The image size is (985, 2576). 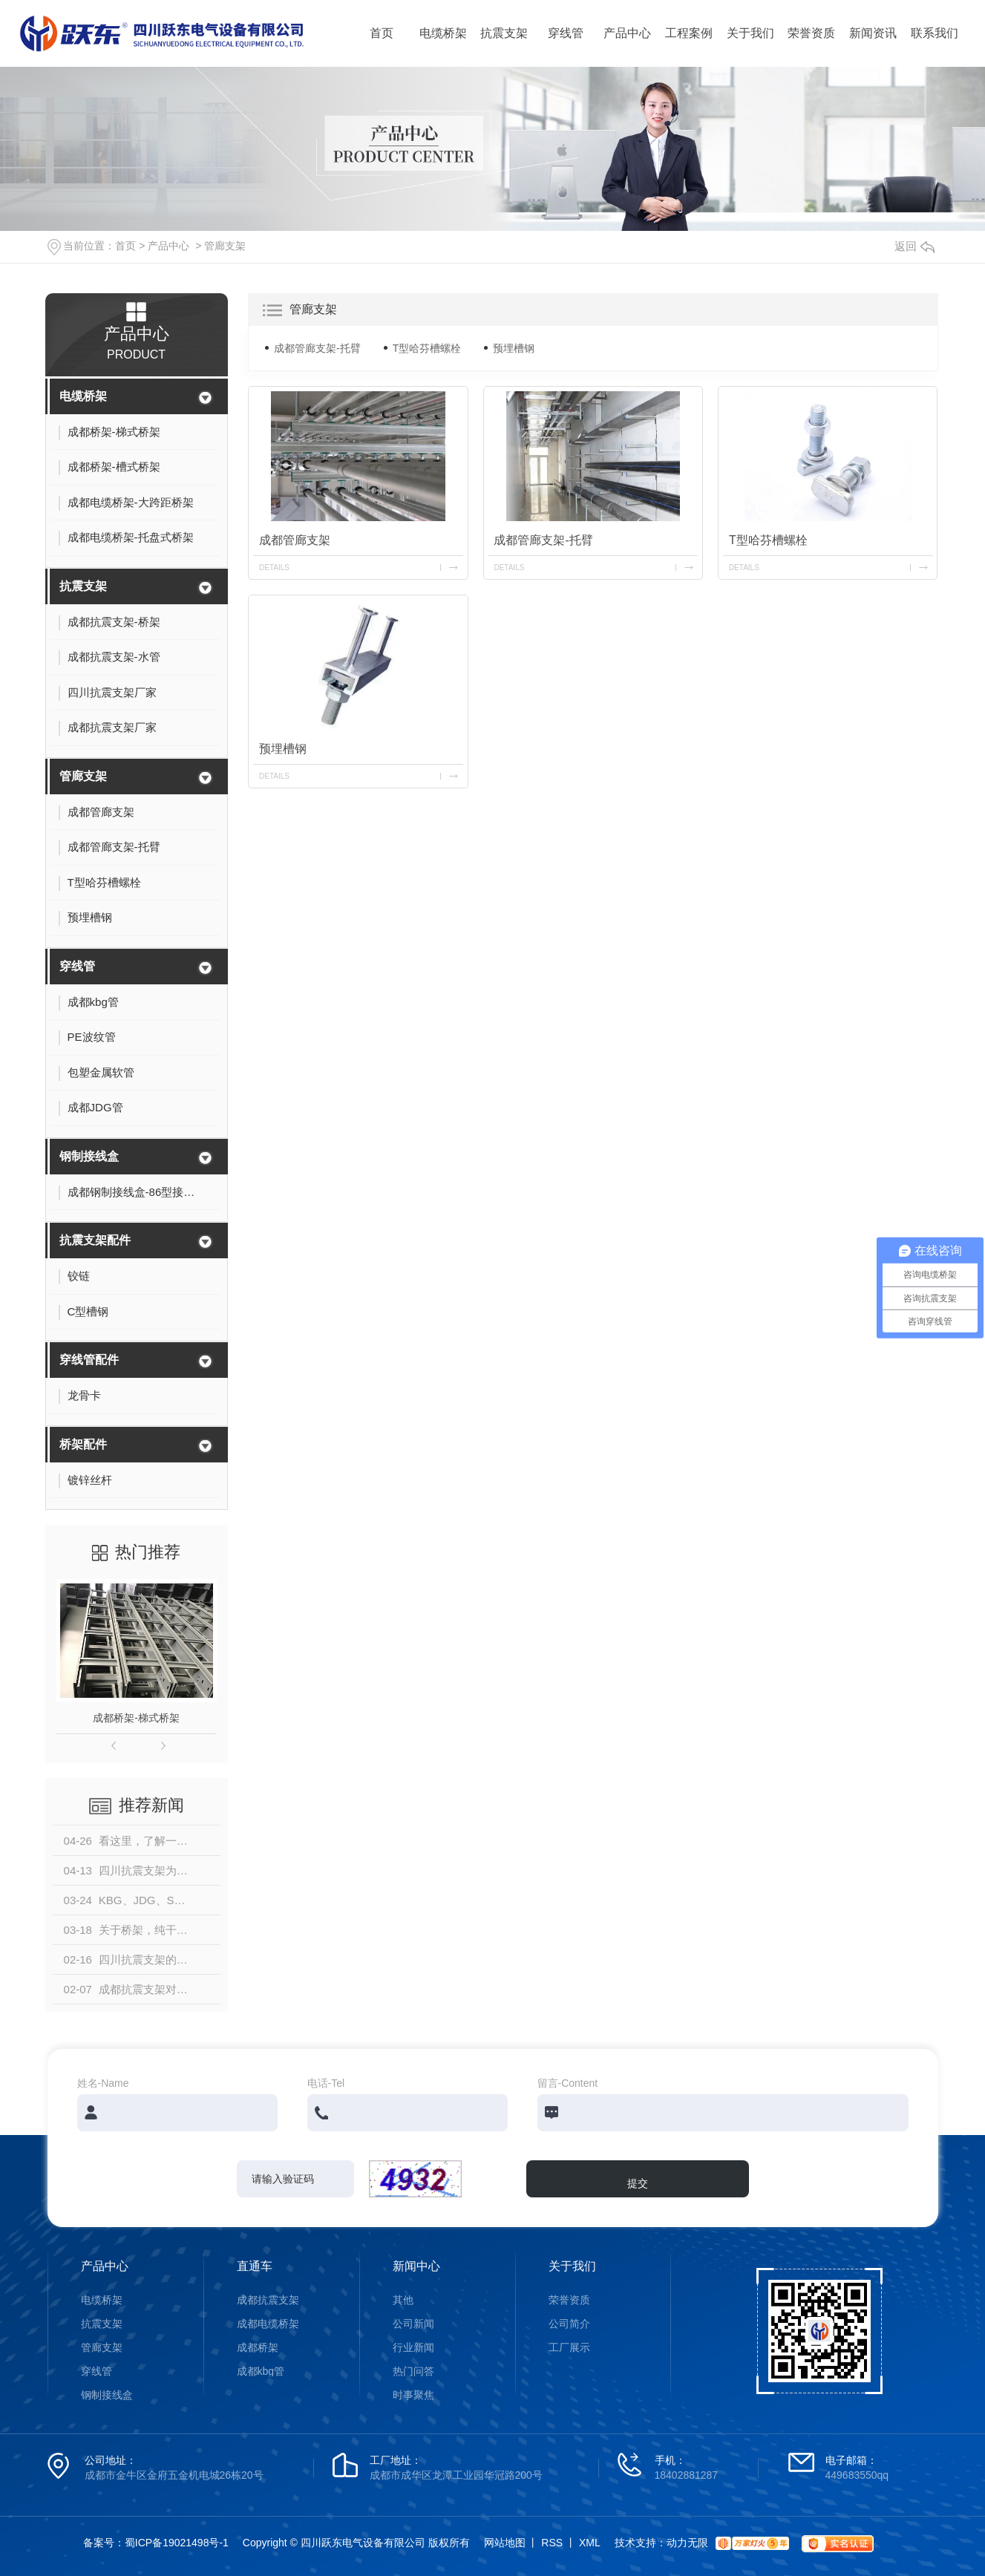 I want to click on 行业新闻, so click(x=413, y=2347).